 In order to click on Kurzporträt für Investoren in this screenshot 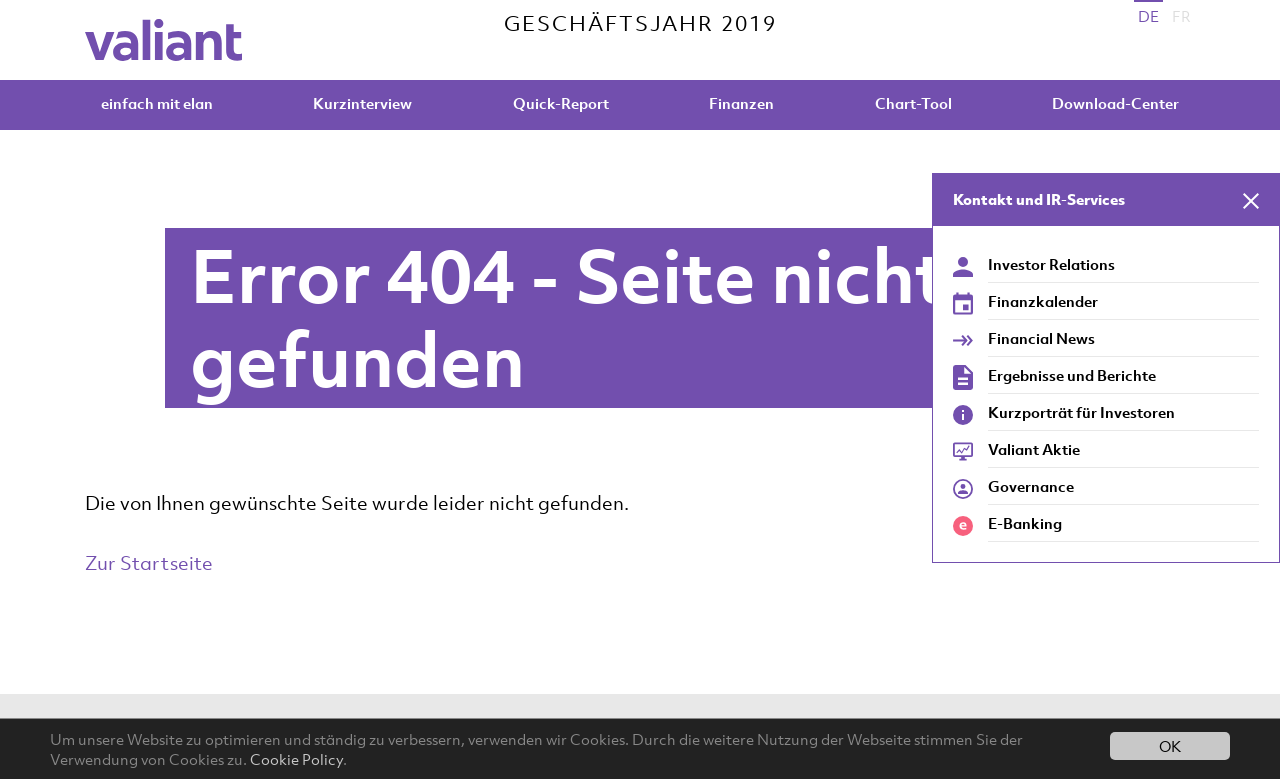, I will do `click(1081, 412)`.